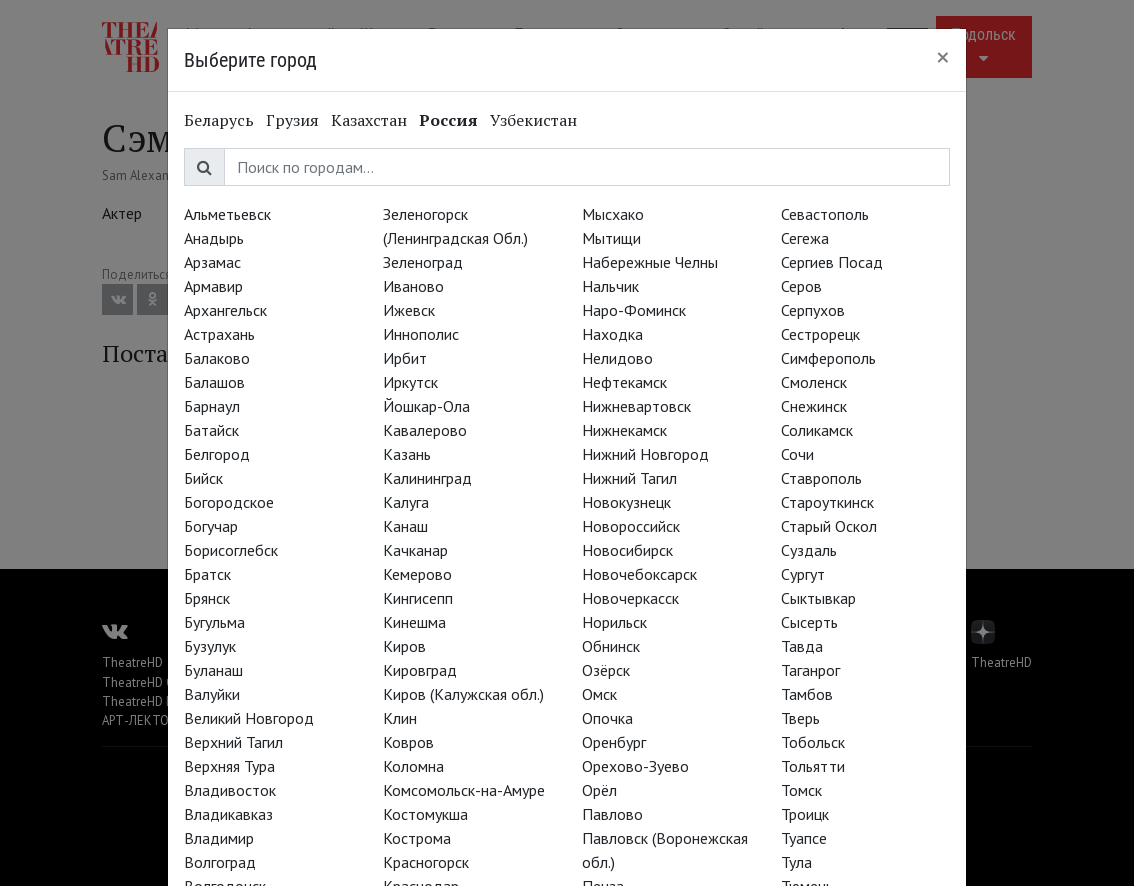 Image resolution: width=1134 pixels, height=886 pixels. I want to click on Сургут, so click(803, 574).